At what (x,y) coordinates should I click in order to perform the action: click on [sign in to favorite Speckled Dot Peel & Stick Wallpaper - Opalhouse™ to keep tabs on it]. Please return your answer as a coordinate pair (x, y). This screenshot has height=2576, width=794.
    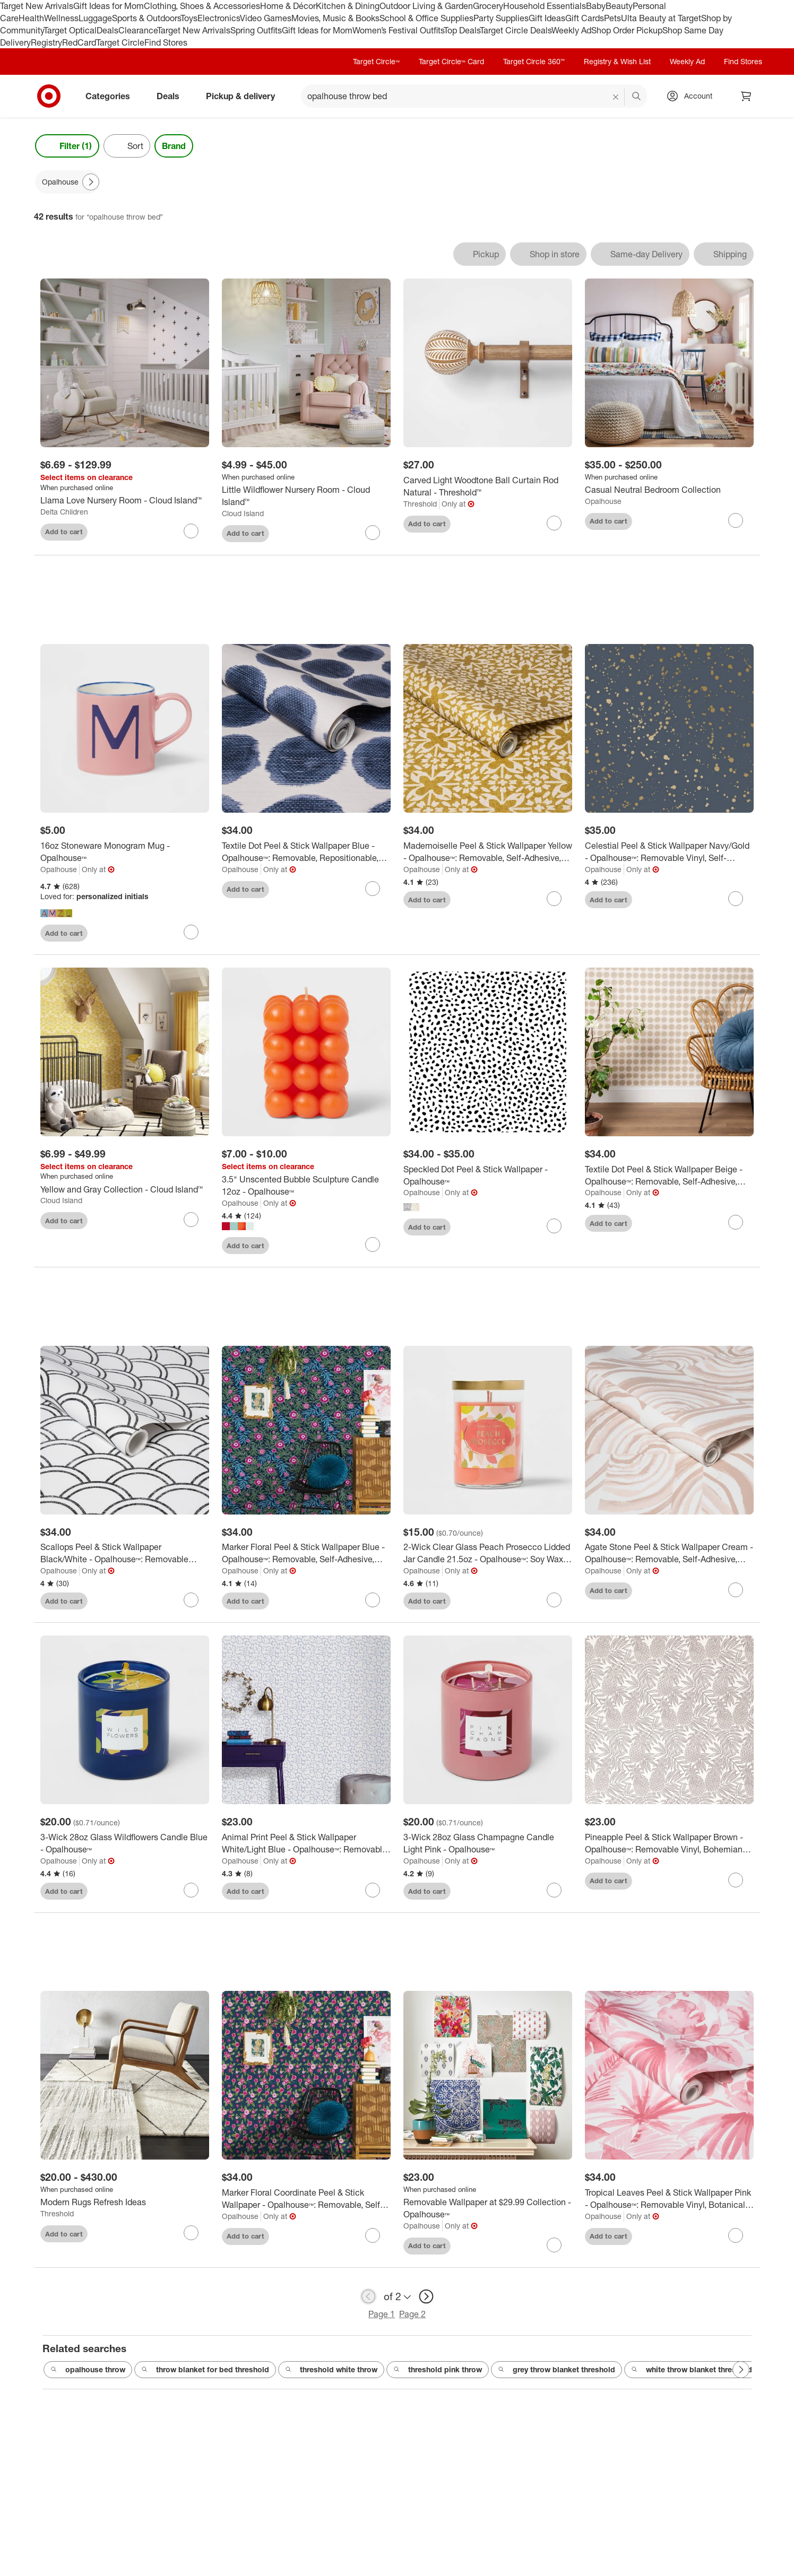
    Looking at the image, I should click on (554, 1227).